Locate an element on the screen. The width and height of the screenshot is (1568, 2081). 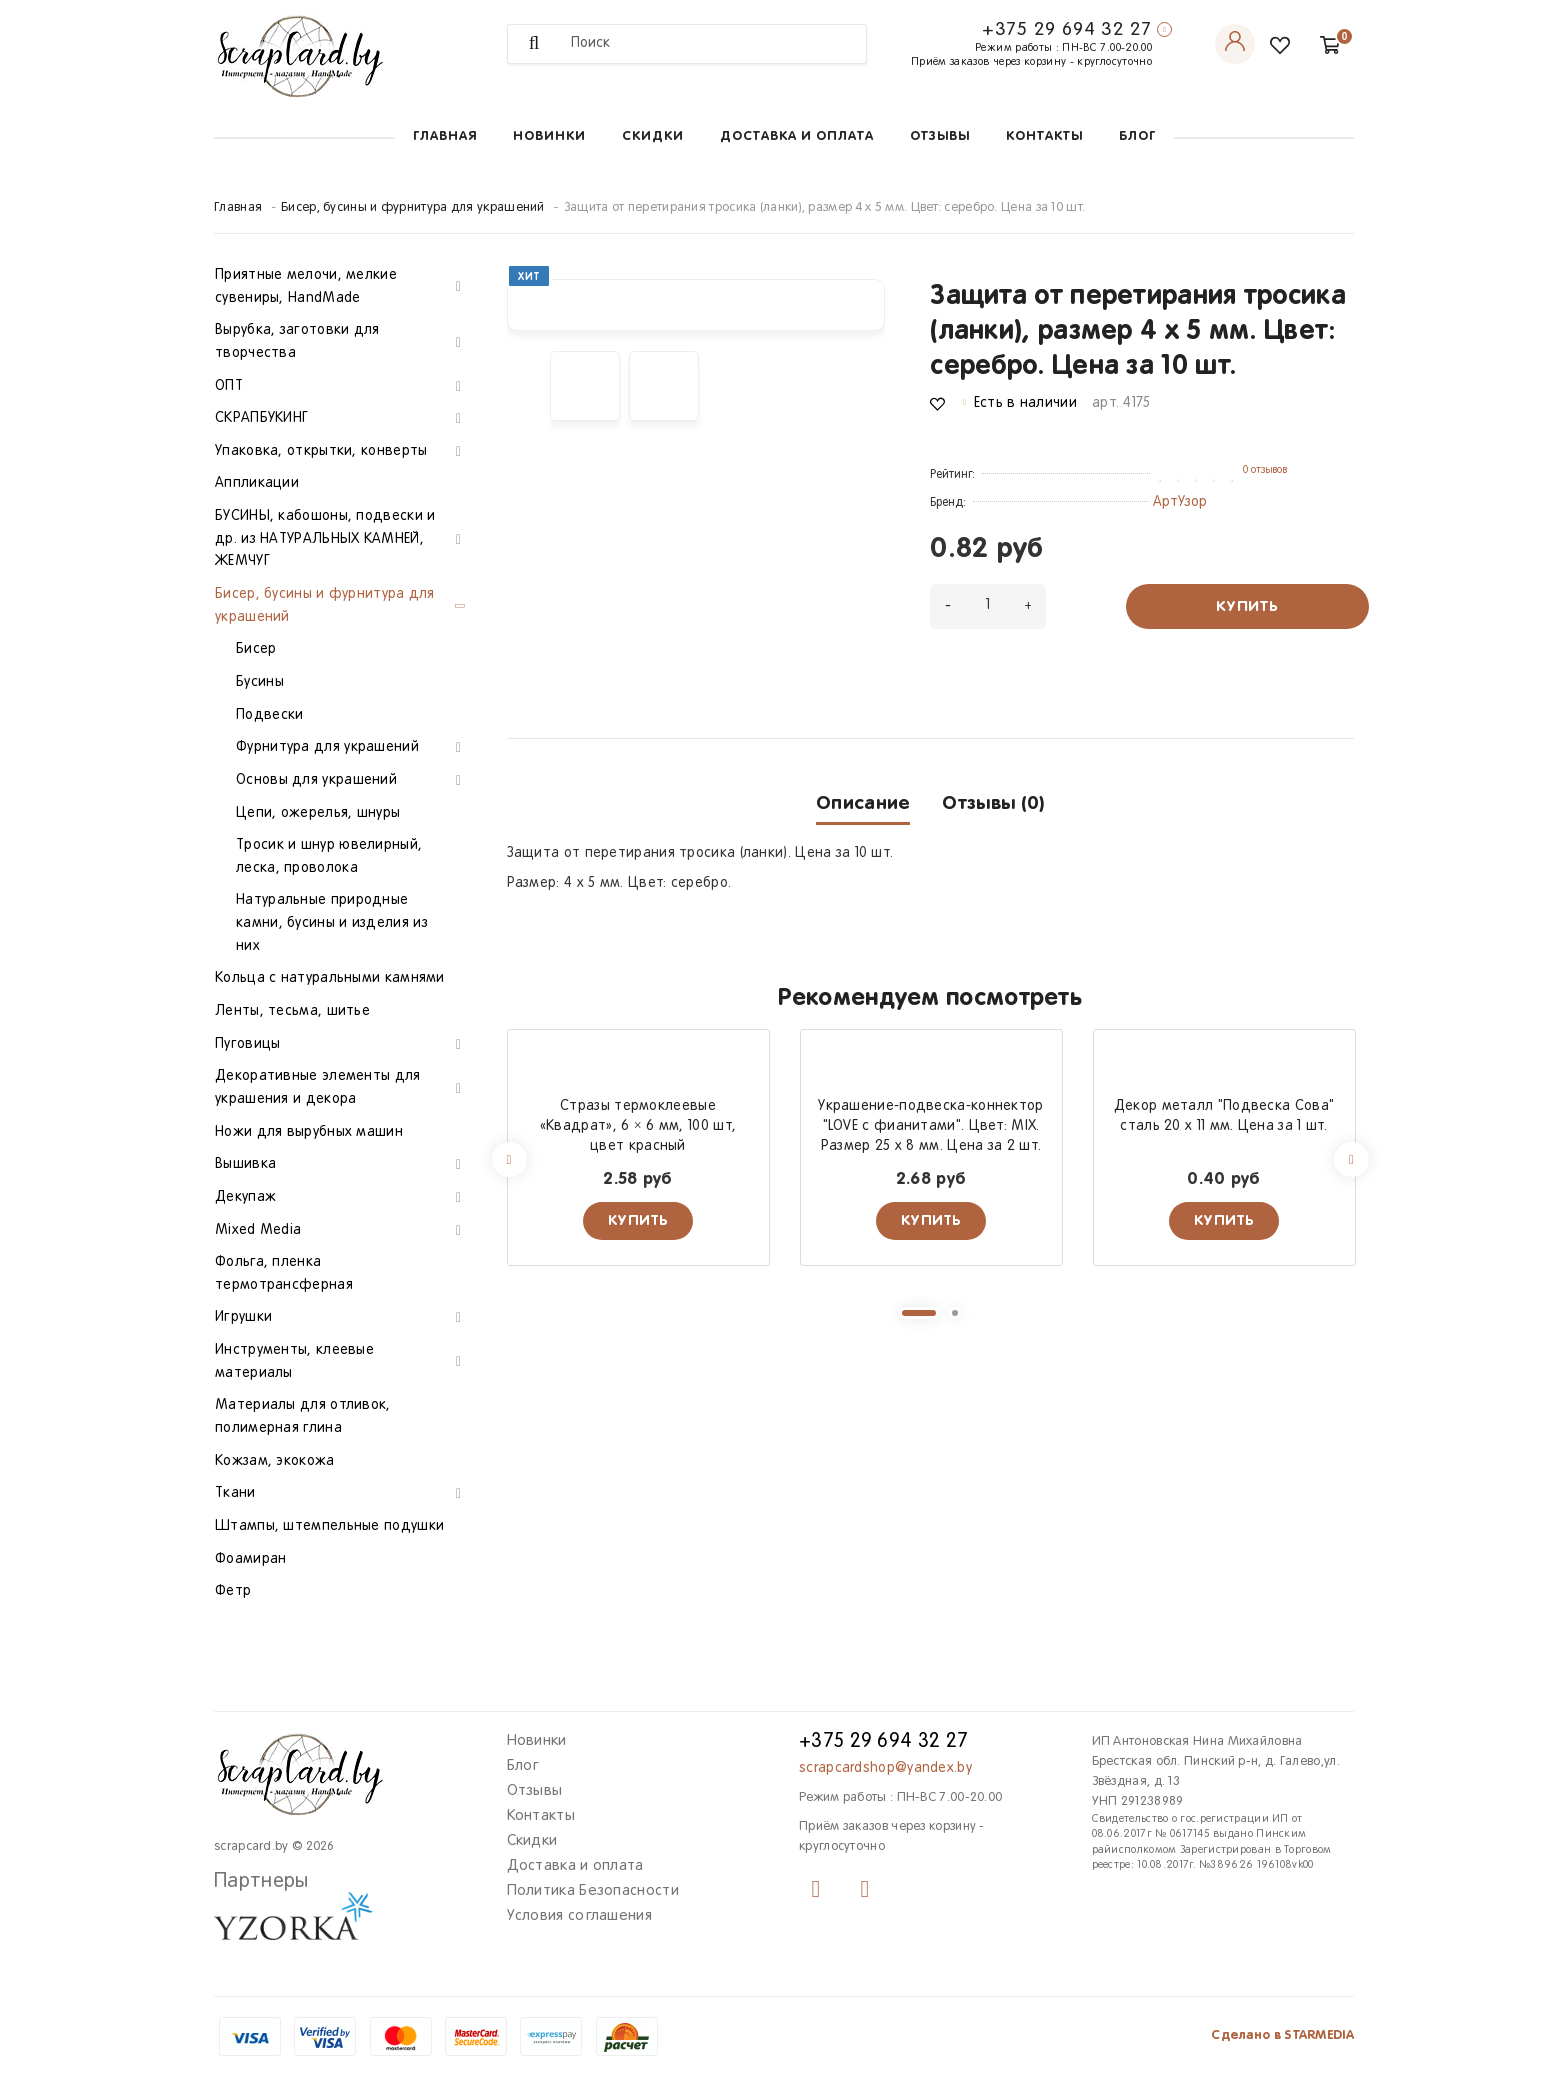
Скидки is located at coordinates (653, 136).